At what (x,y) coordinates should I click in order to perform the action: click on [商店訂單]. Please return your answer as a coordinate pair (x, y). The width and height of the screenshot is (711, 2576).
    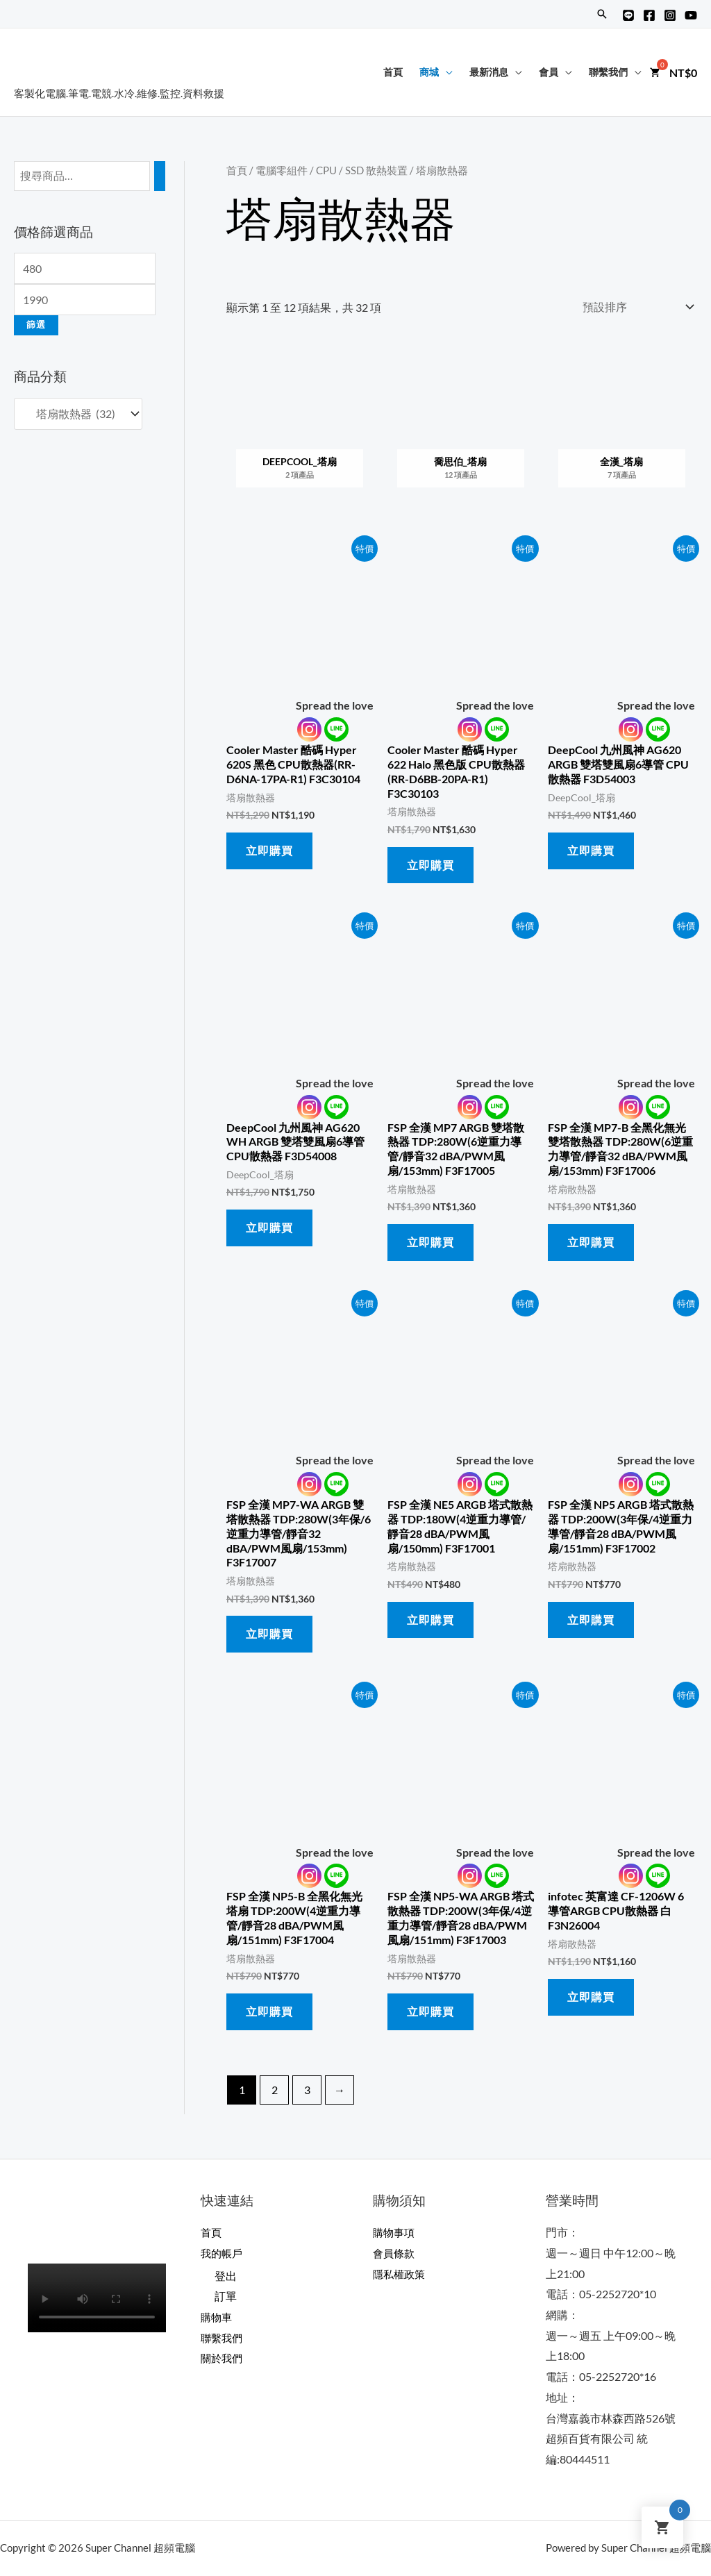
    Looking at the image, I should click on (635, 306).